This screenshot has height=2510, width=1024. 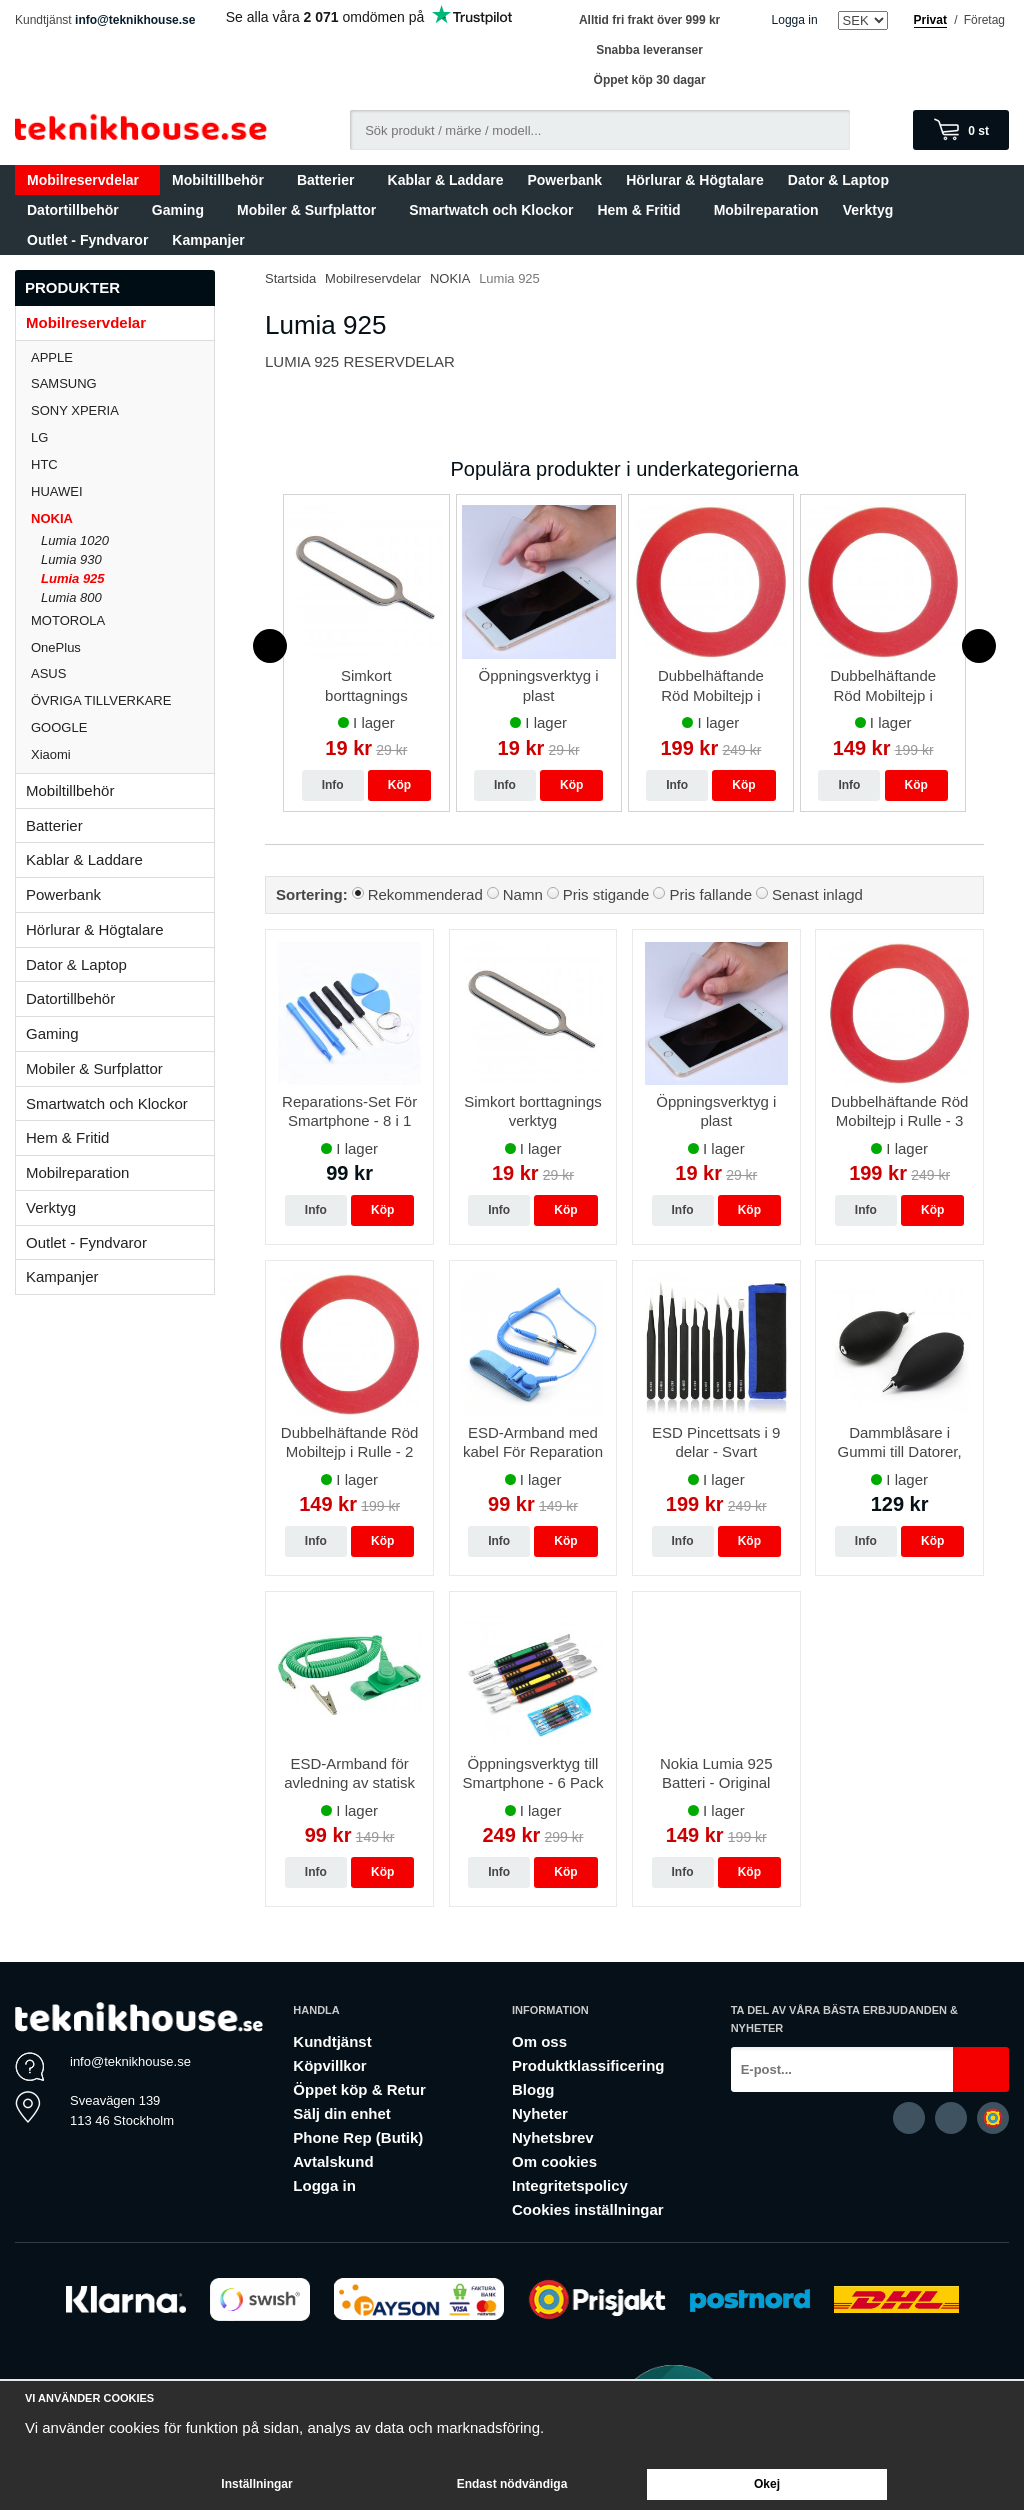 I want to click on Mobilreservdelar, so click(x=87, y=180).